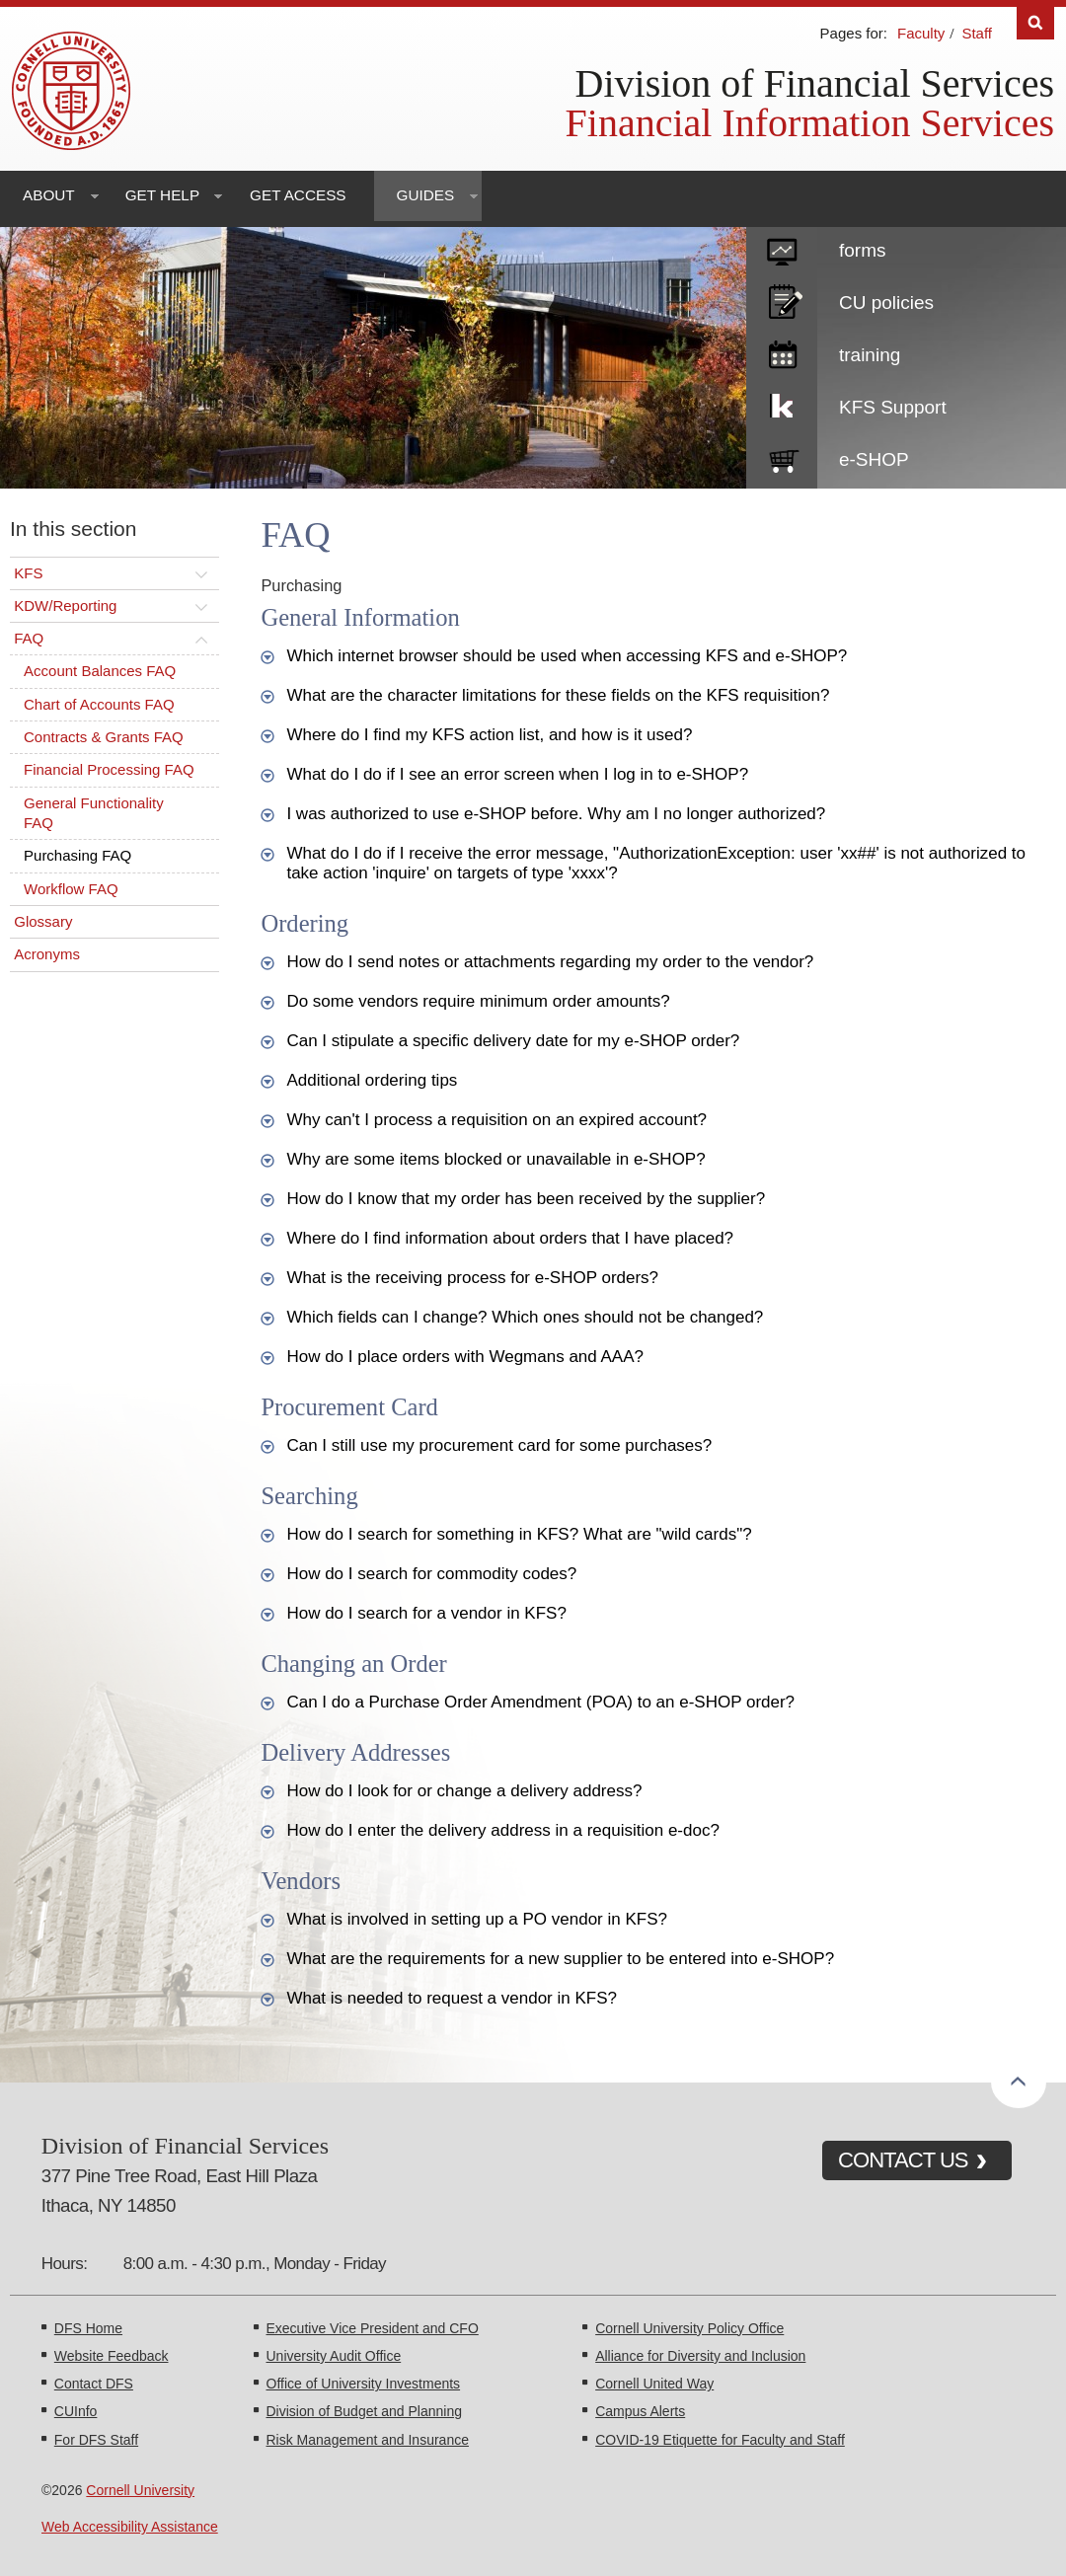  Describe the element at coordinates (893, 407) in the screenshot. I see `KFS Support` at that location.